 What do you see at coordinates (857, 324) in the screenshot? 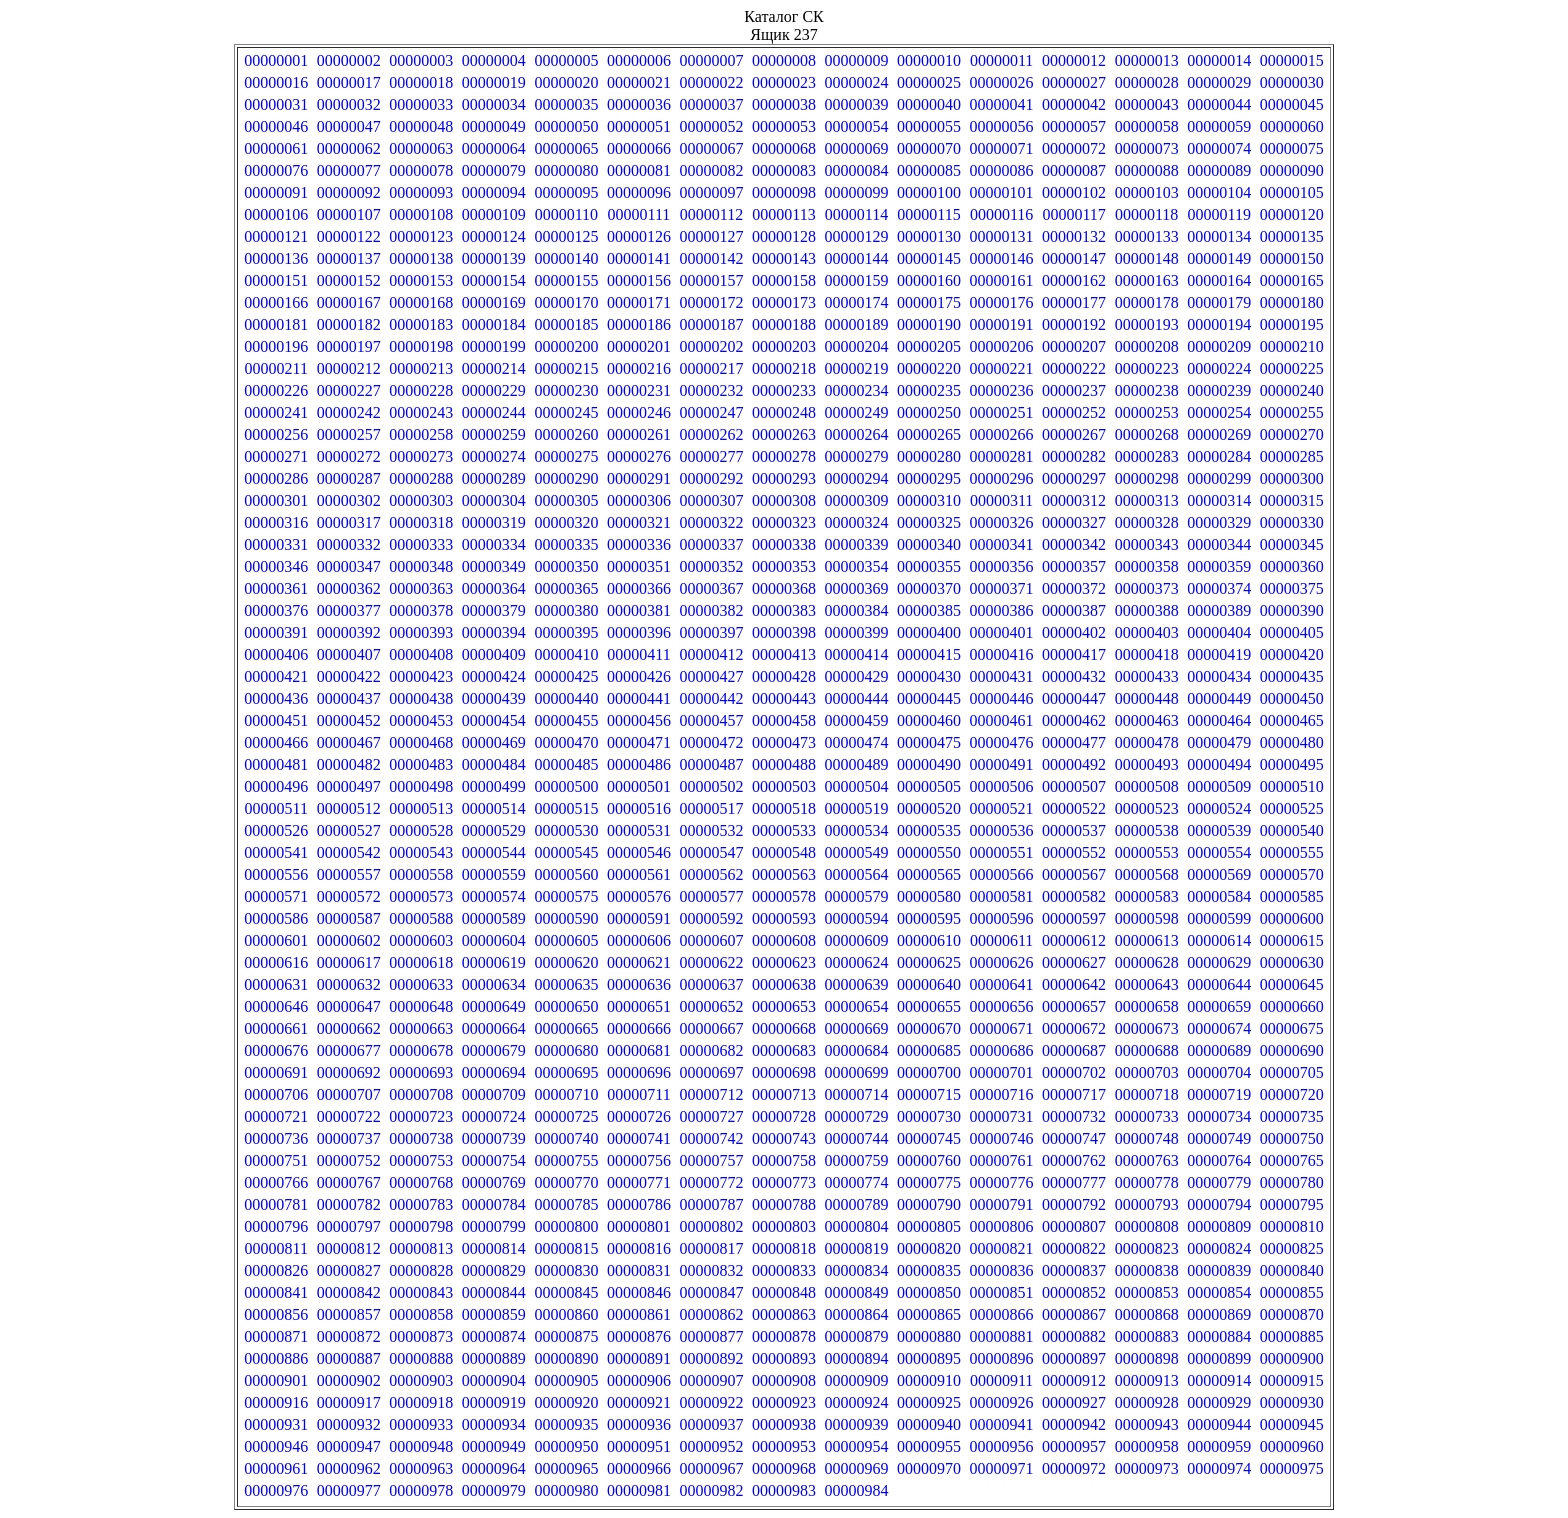
I see `00000189` at bounding box center [857, 324].